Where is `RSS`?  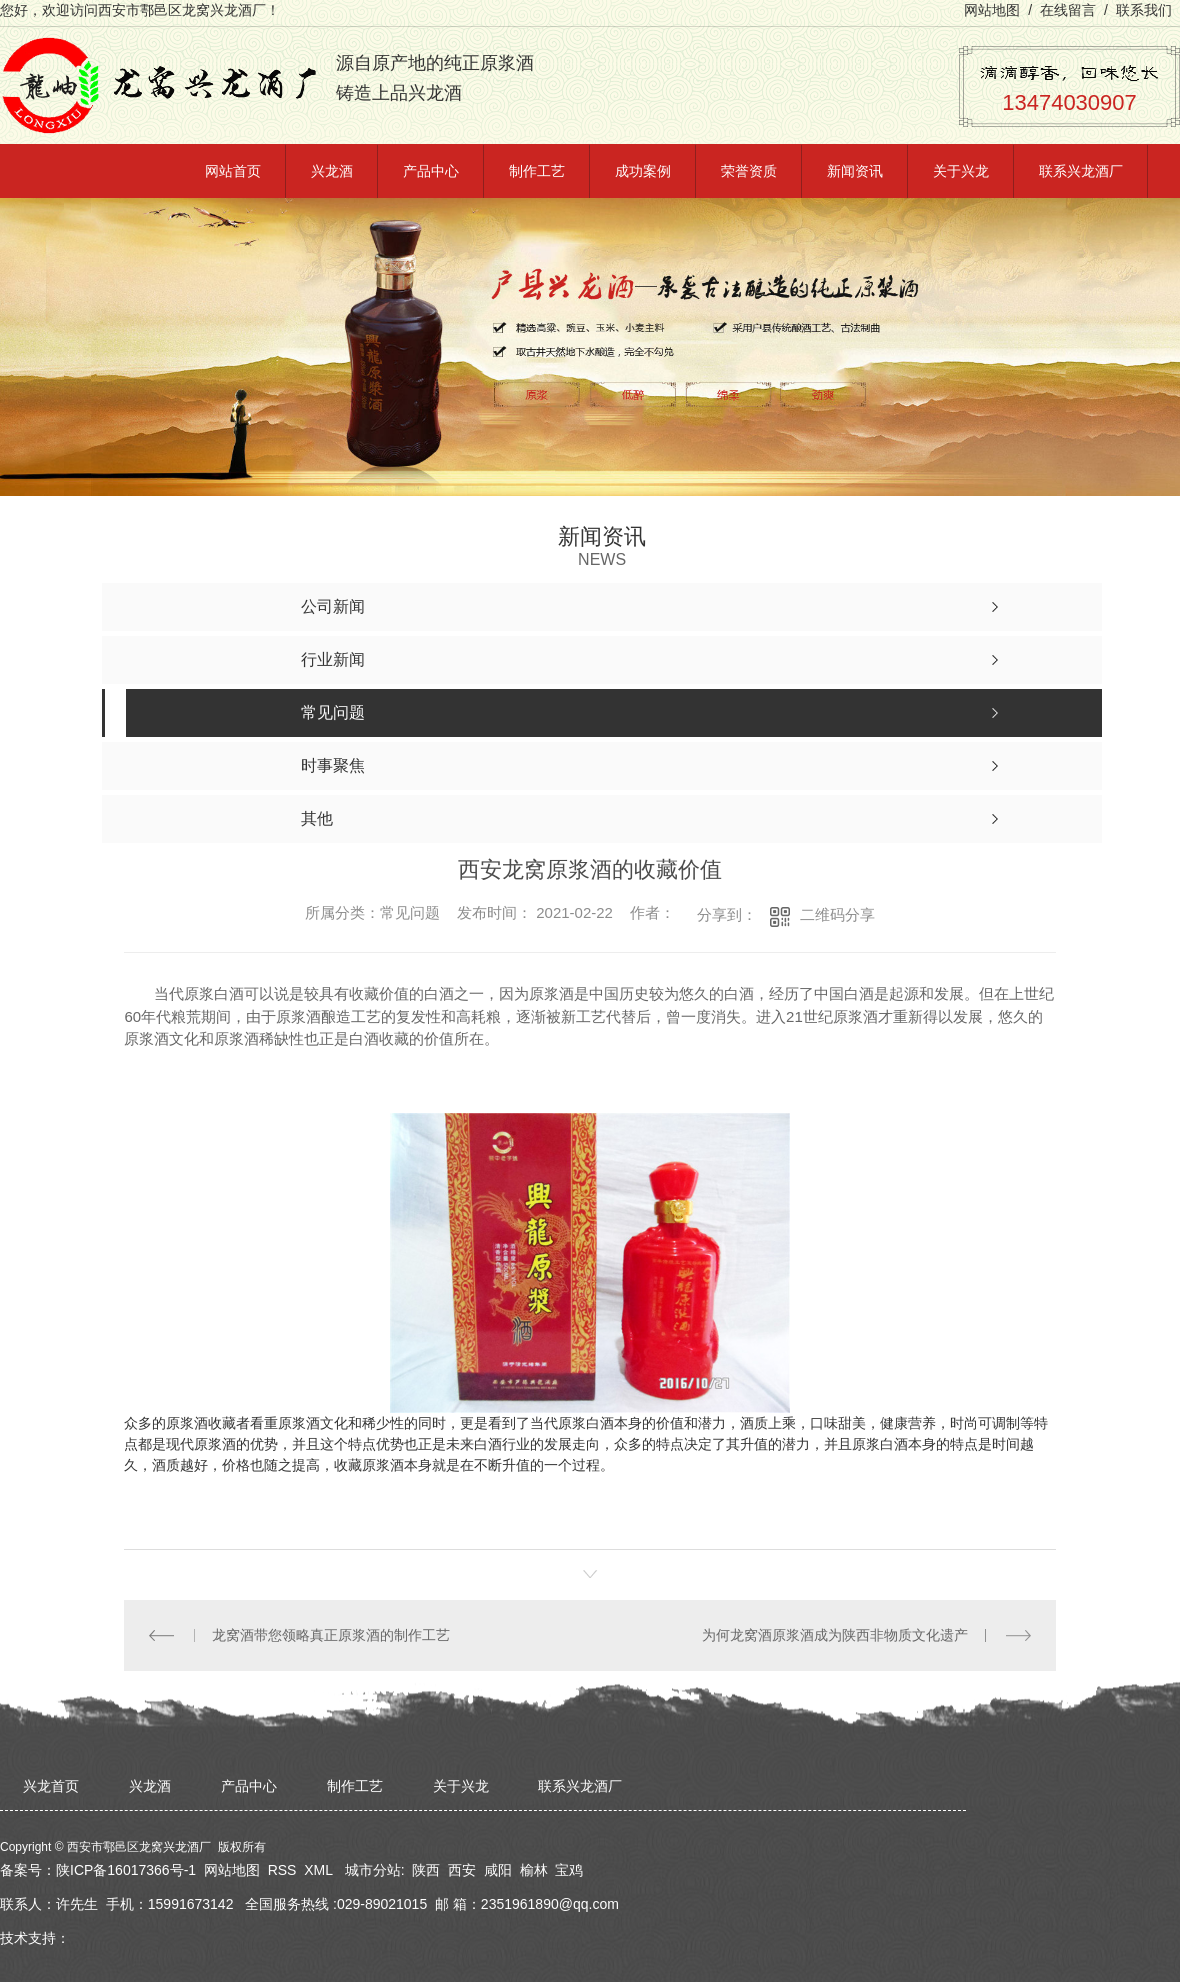
RSS is located at coordinates (282, 1870).